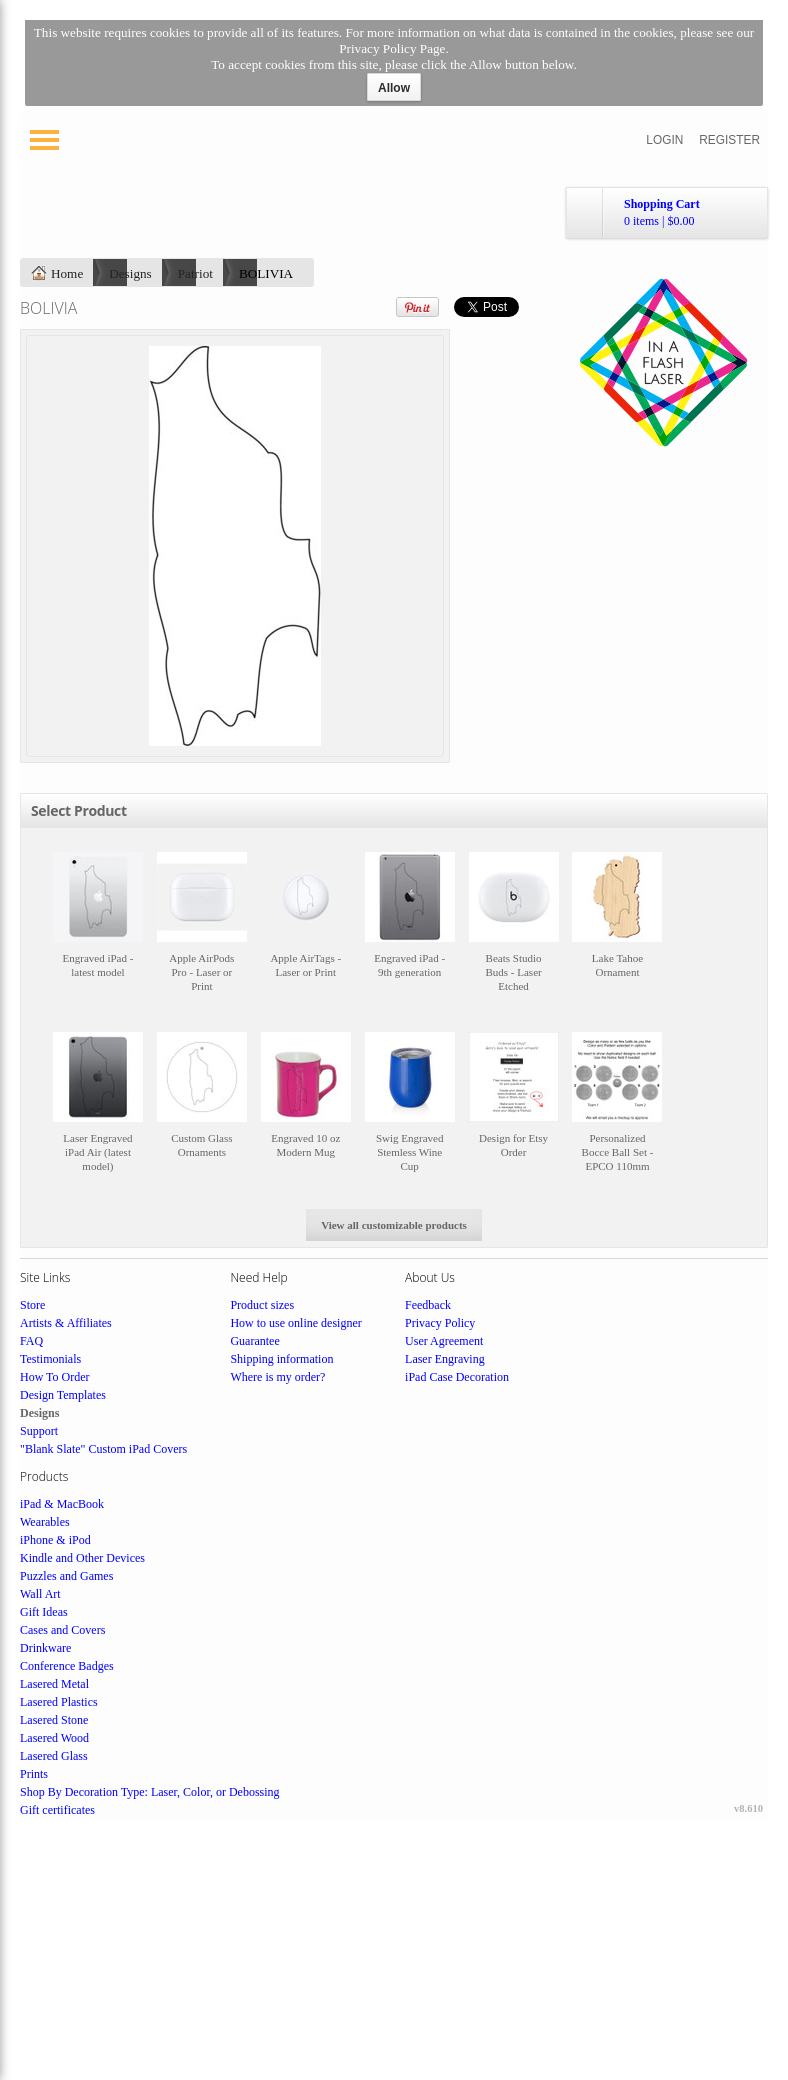  What do you see at coordinates (44, 1612) in the screenshot?
I see `Gift Ideas` at bounding box center [44, 1612].